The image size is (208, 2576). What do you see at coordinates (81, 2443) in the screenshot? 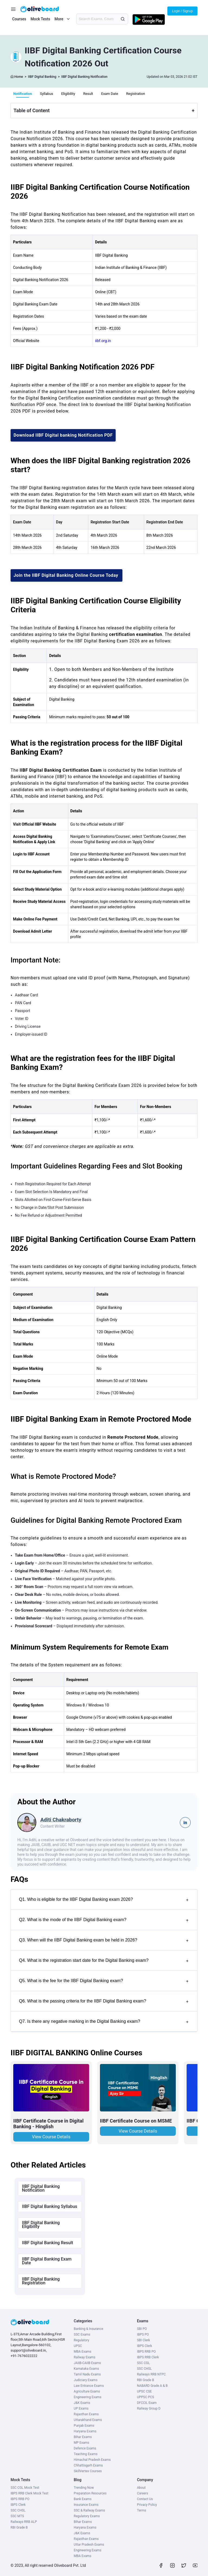
I see `MP Exams` at bounding box center [81, 2443].